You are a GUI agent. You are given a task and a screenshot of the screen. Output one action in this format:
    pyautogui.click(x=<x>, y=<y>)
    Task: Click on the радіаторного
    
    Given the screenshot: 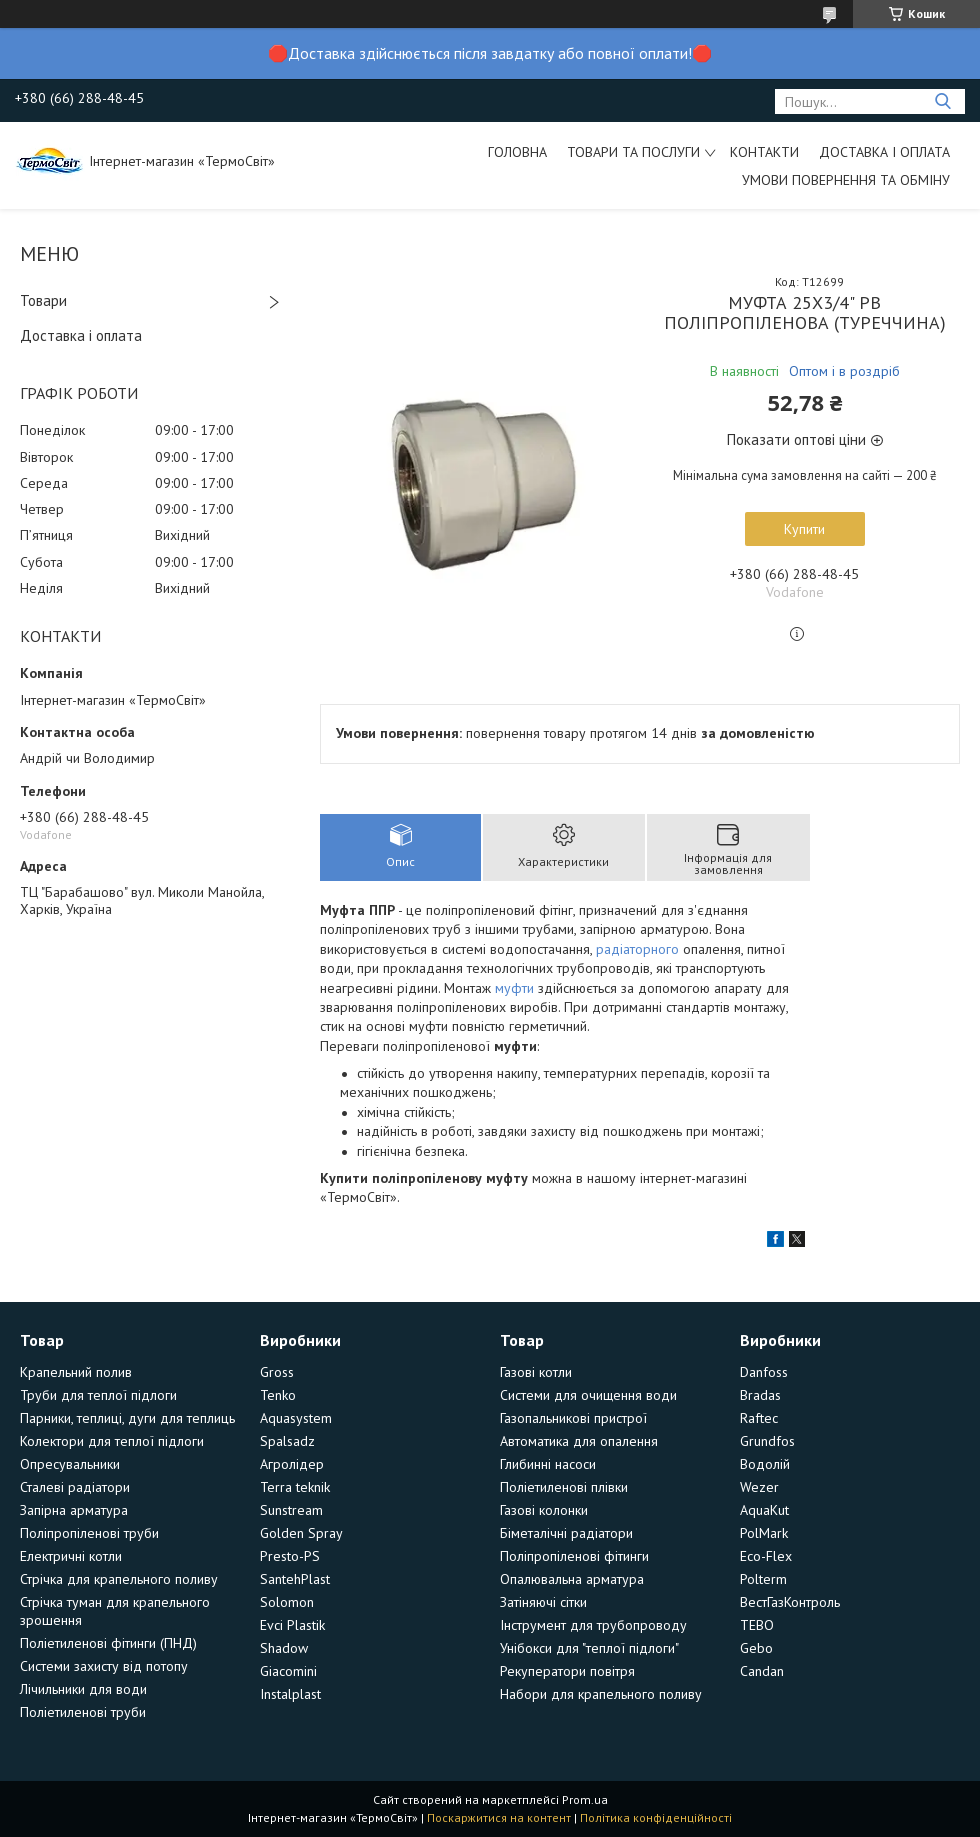 What is the action you would take?
    pyautogui.click(x=637, y=949)
    